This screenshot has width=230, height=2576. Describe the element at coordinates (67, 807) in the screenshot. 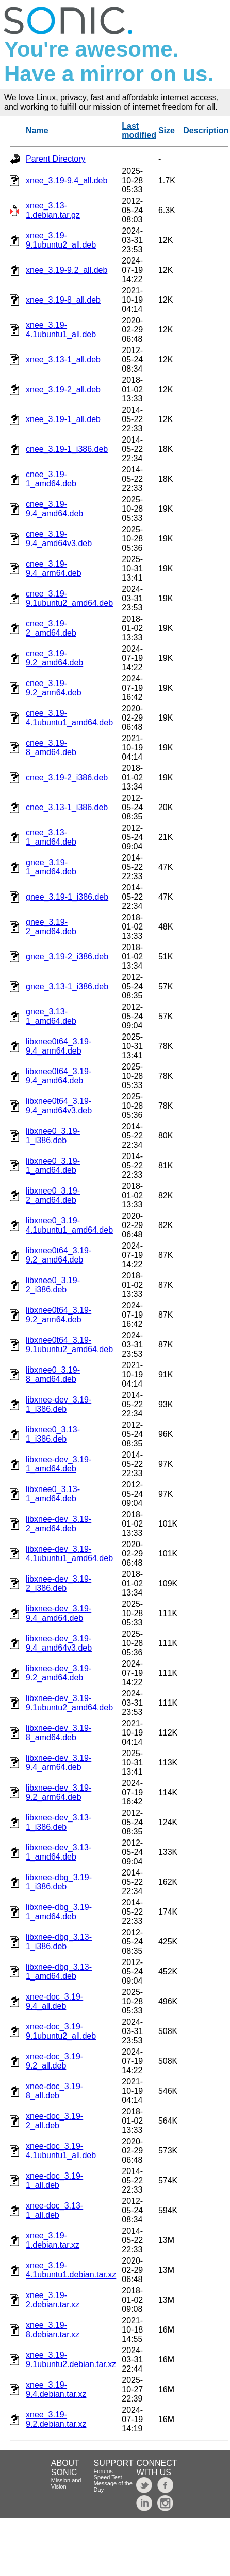

I see `cnee_3.13-1_i386.deb` at that location.